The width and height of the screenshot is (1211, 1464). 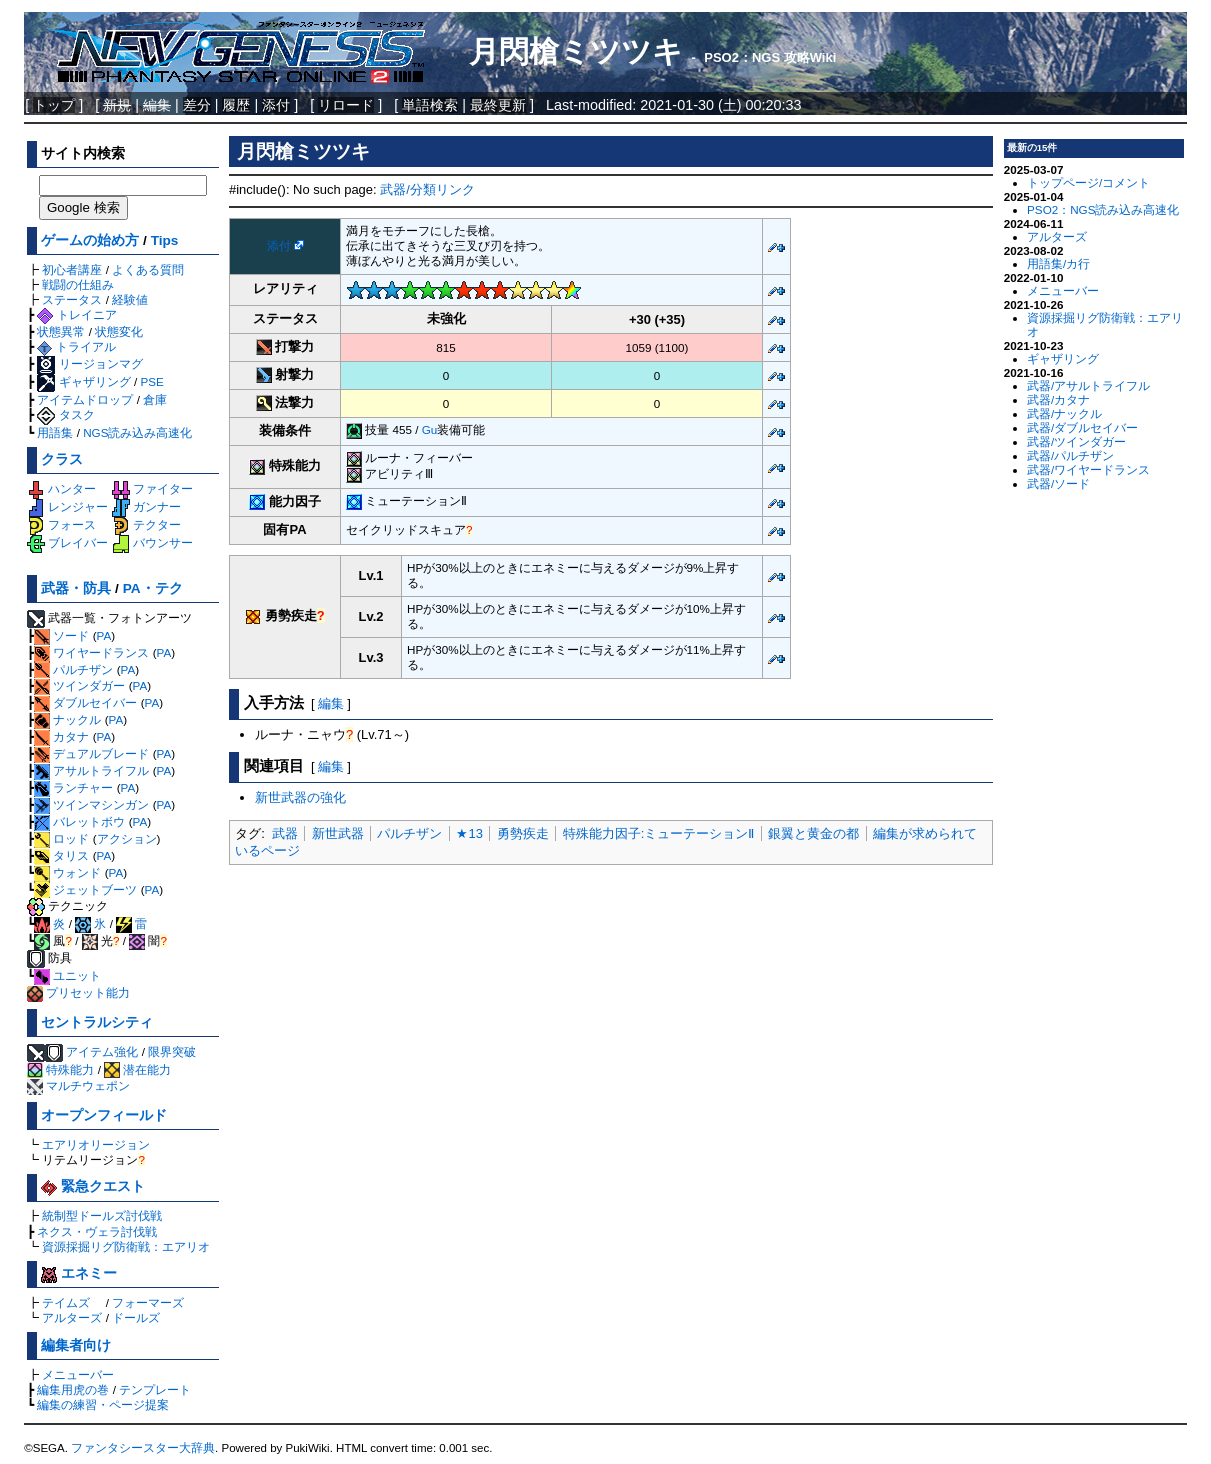 What do you see at coordinates (97, 1231) in the screenshot?
I see `ネクス・ヴェラ討伐戦` at bounding box center [97, 1231].